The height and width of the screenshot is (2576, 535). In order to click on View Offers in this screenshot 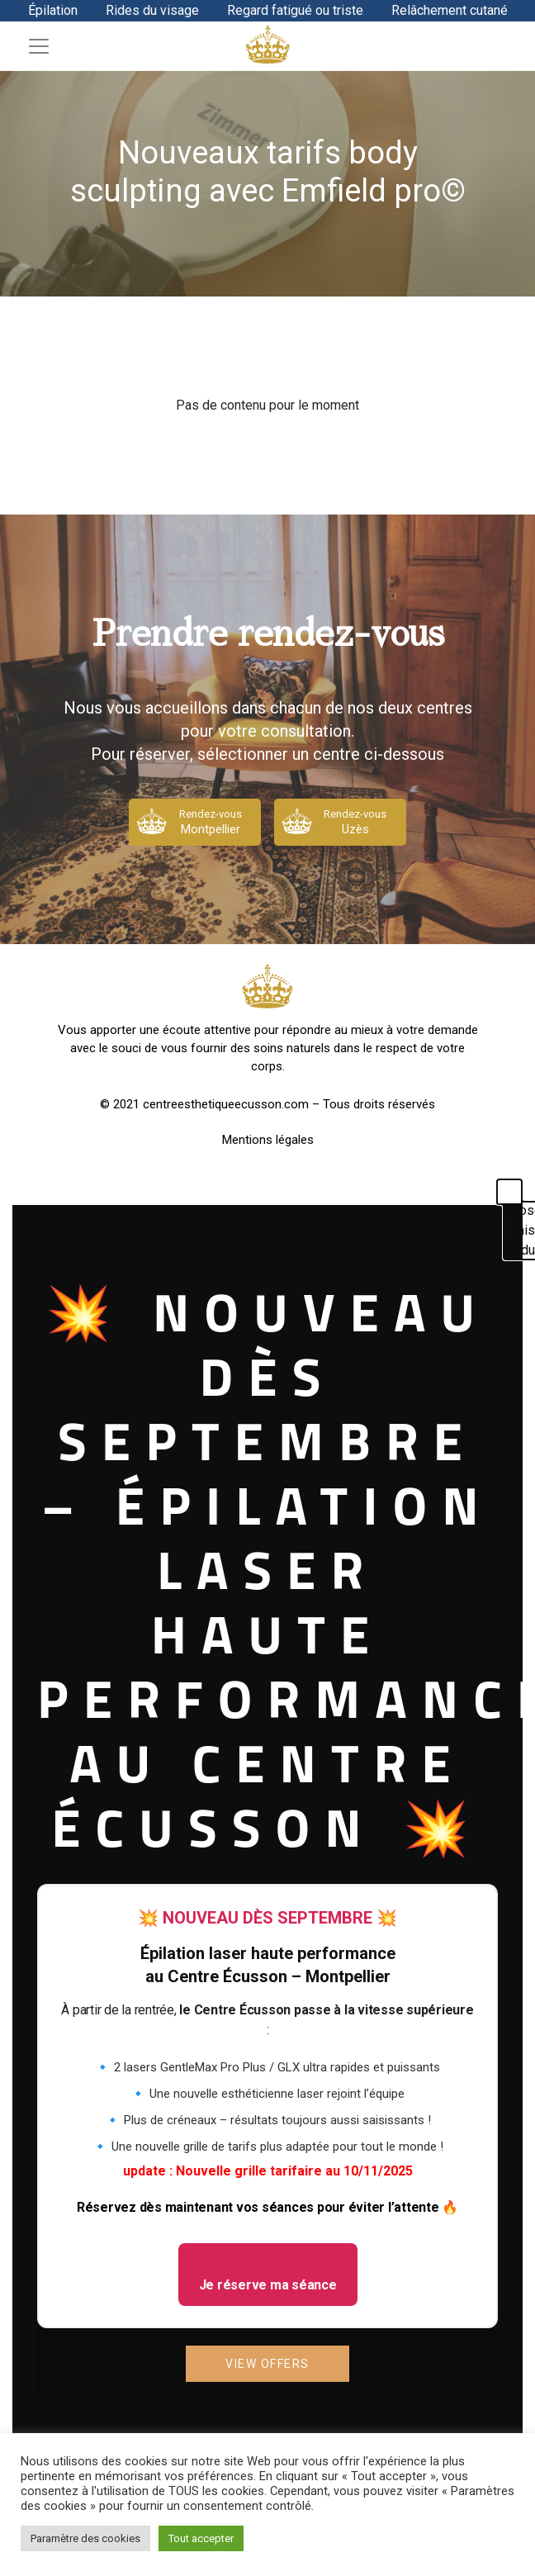, I will do `click(267, 2363)`.